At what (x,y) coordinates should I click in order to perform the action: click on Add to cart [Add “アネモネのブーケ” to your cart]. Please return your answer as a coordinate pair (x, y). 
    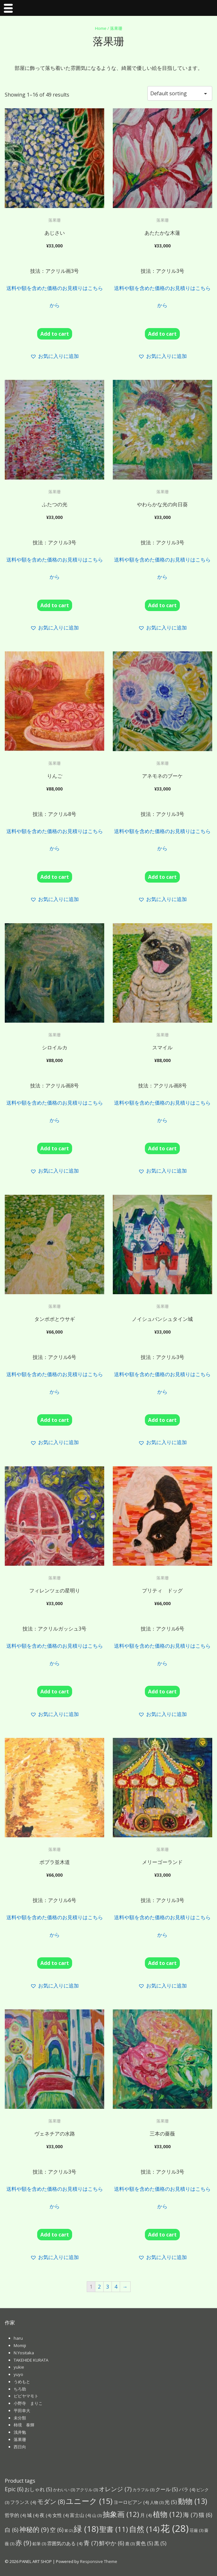
    Looking at the image, I should click on (162, 876).